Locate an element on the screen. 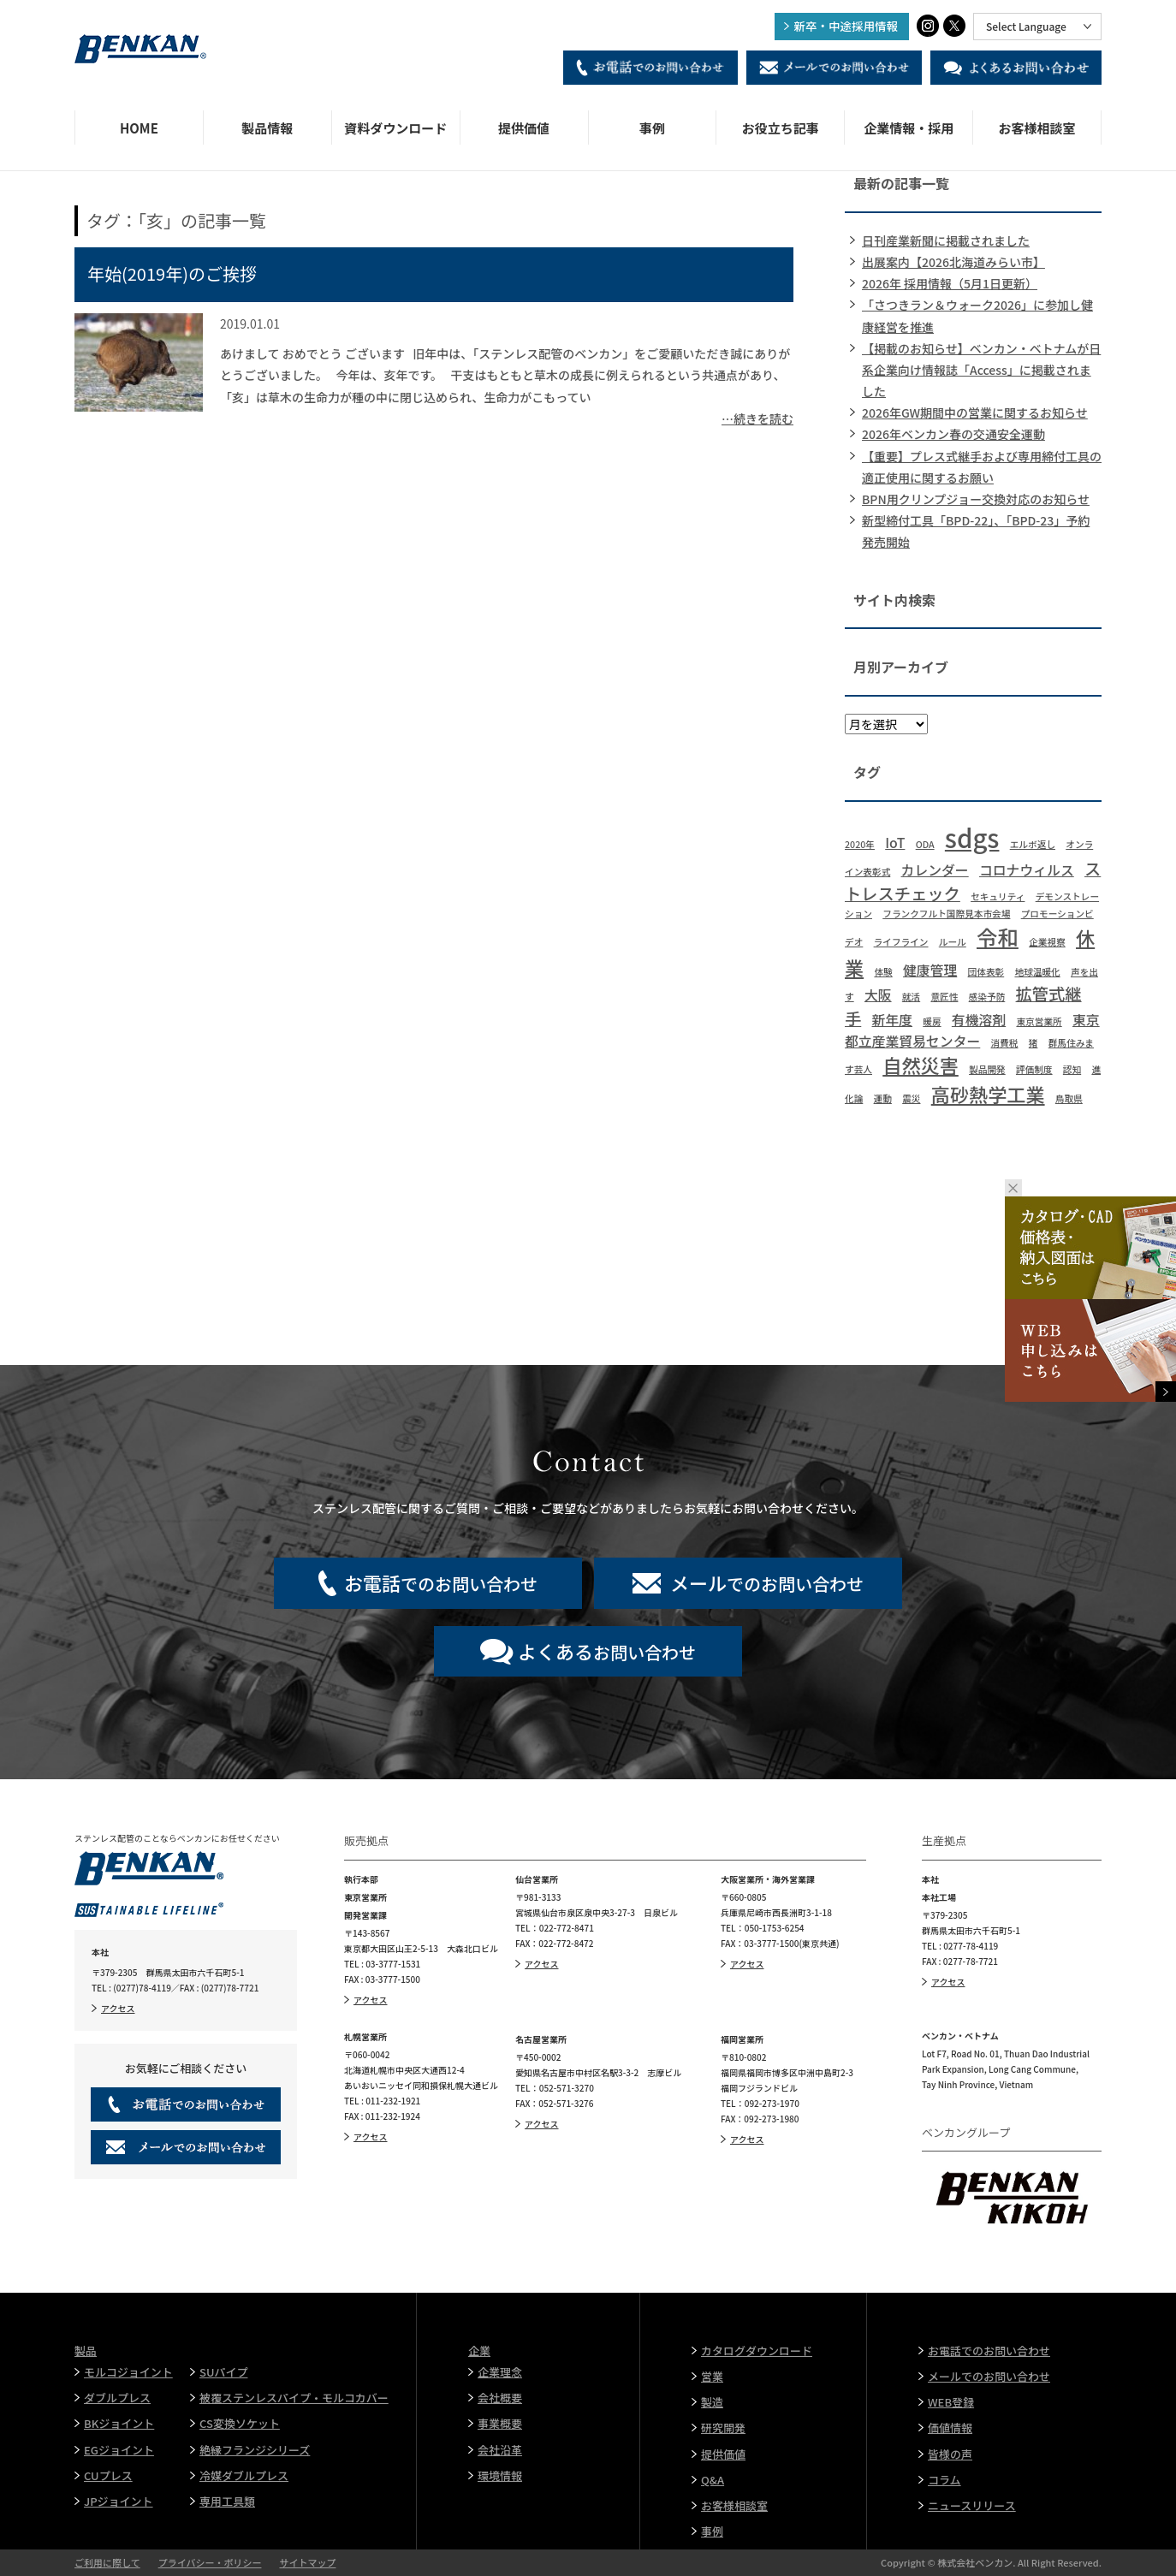  お電話でのお問い合わせ is located at coordinates (989, 2350).